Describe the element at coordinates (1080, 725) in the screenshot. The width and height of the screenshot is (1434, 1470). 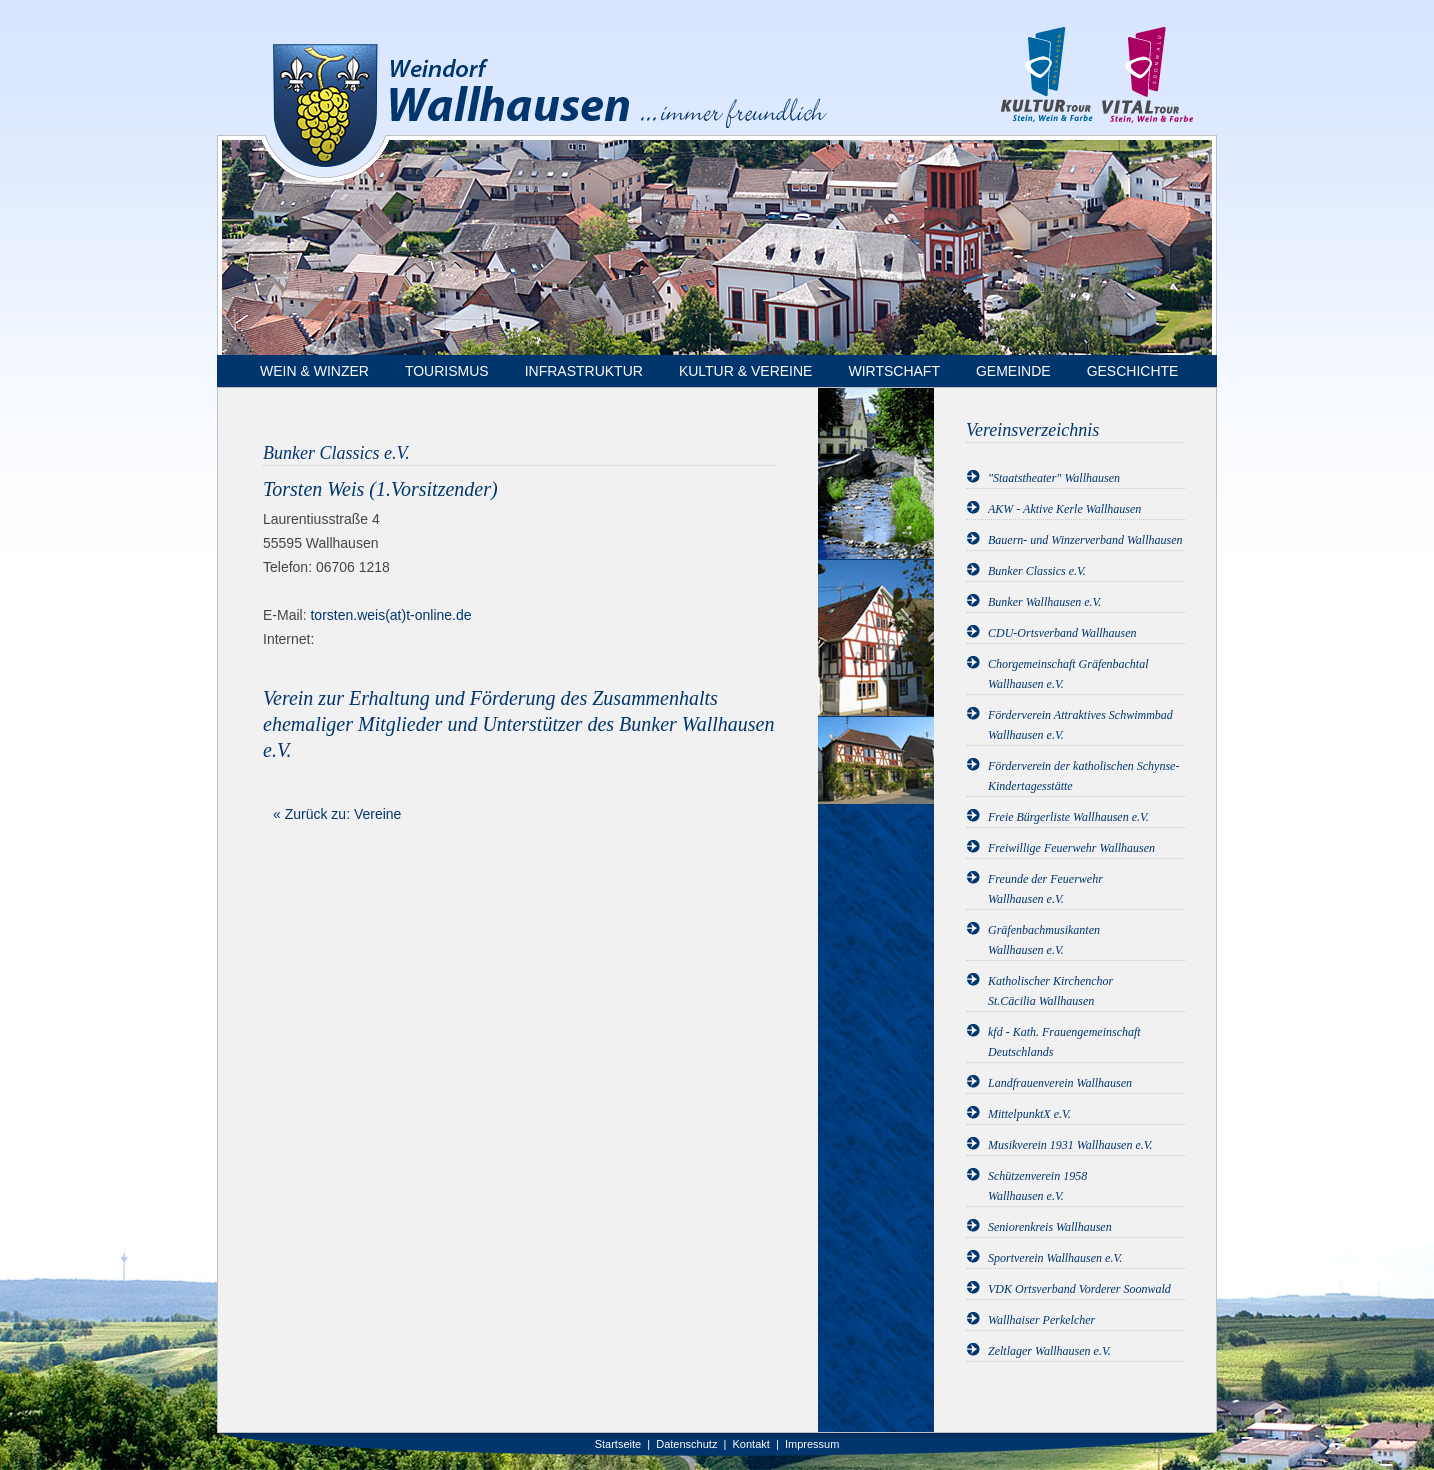
I see `Förderverein Attraktives Schwimmbad Wallhausen e.V.` at that location.